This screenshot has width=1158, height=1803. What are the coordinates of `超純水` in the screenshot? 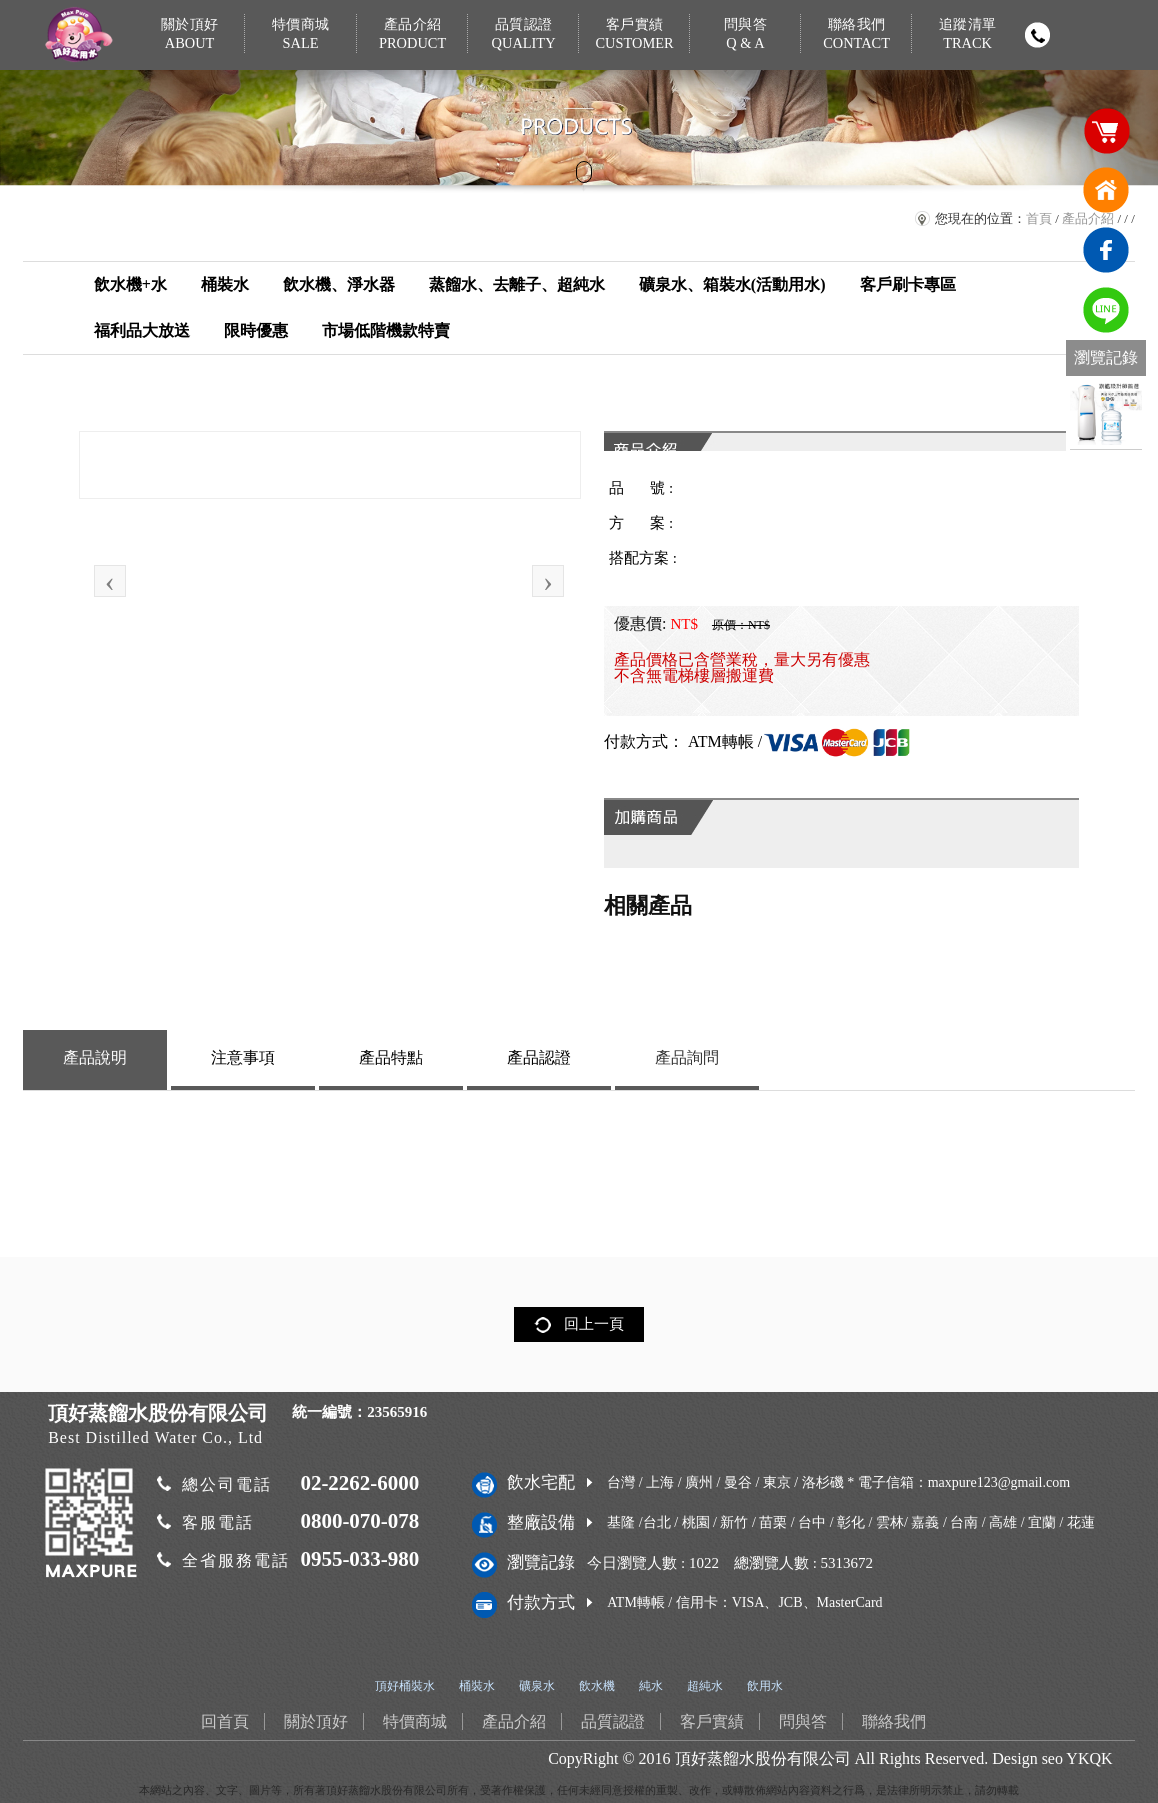 It's located at (705, 1686).